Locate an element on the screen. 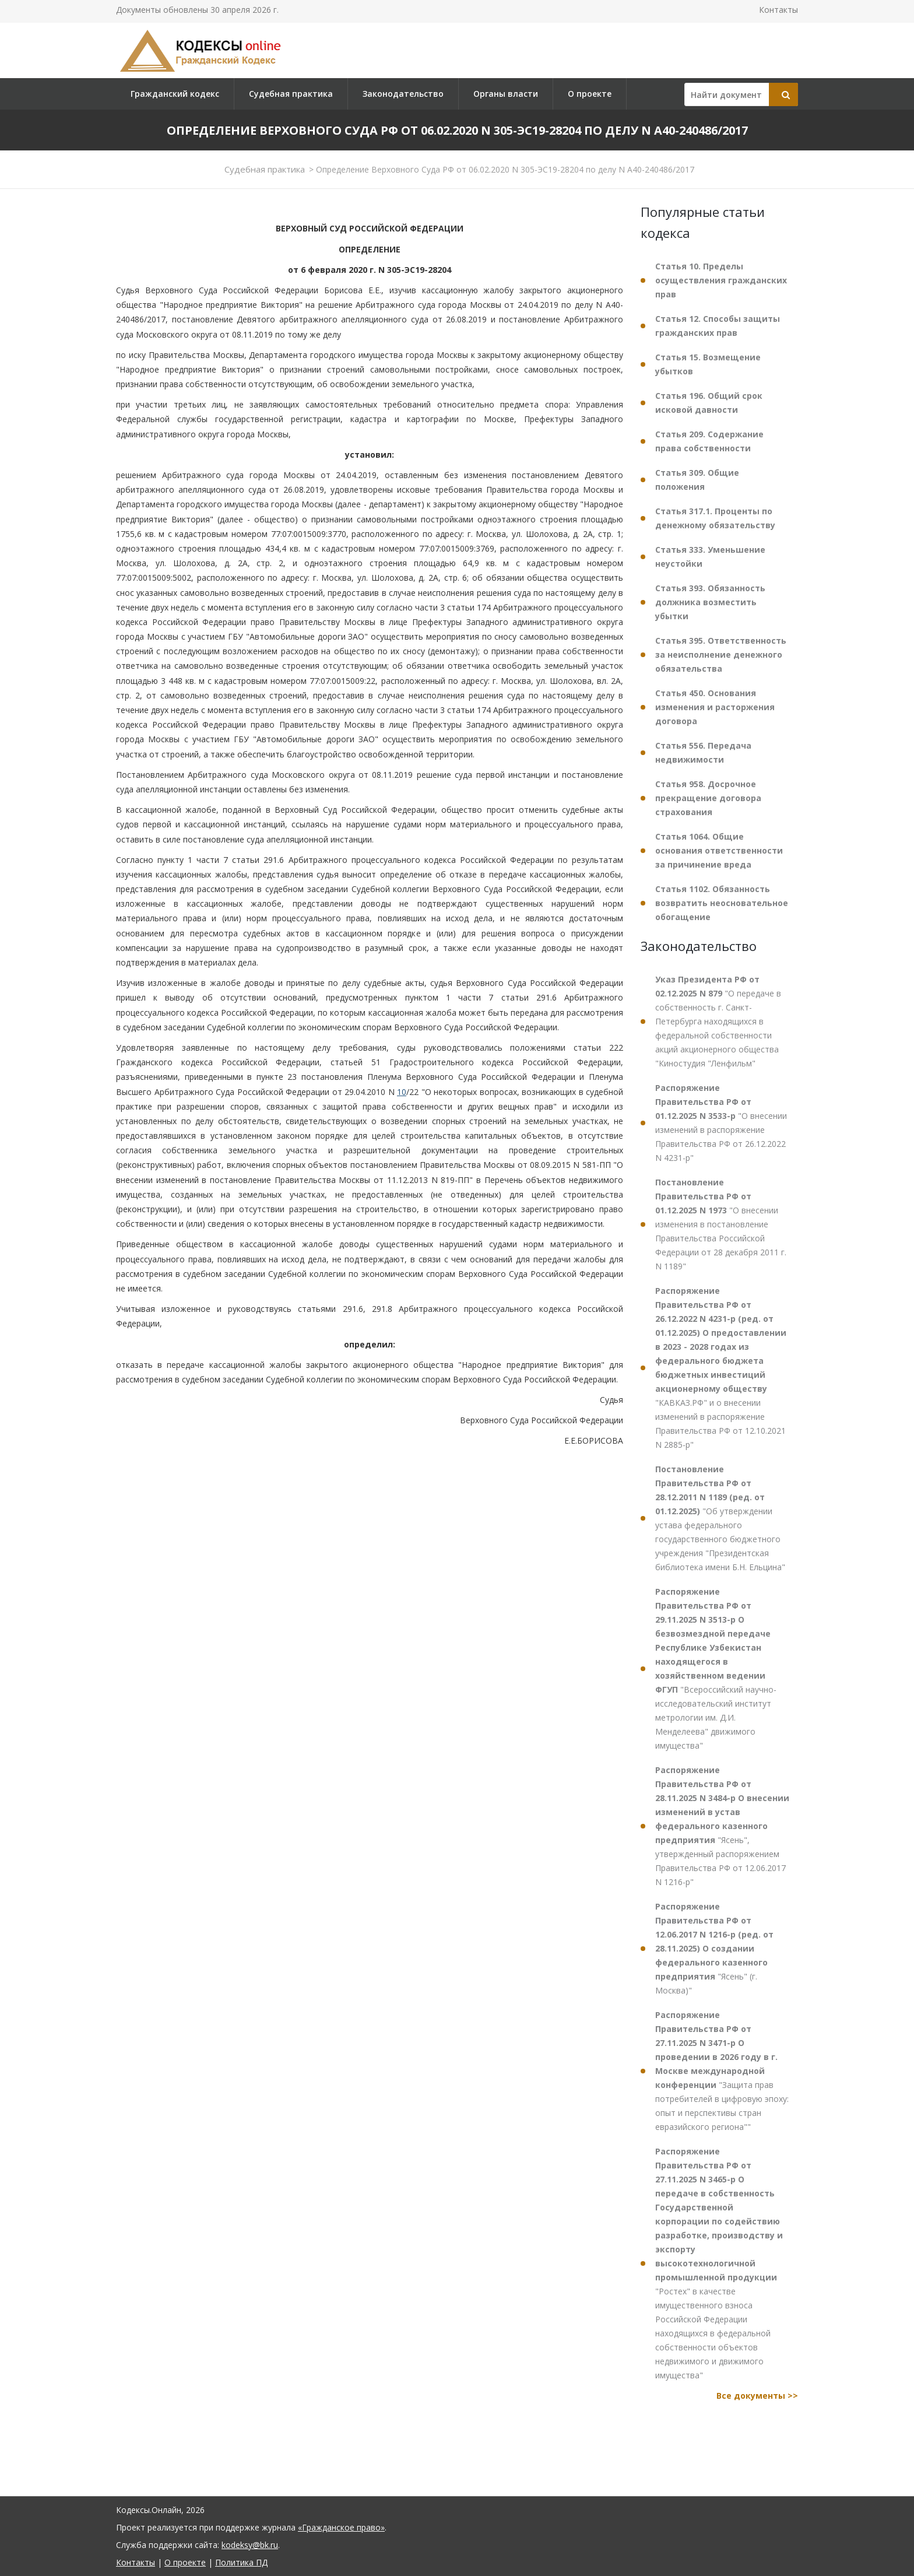 This screenshot has width=914, height=2576. kodeksy@bk.ru is located at coordinates (250, 2544).